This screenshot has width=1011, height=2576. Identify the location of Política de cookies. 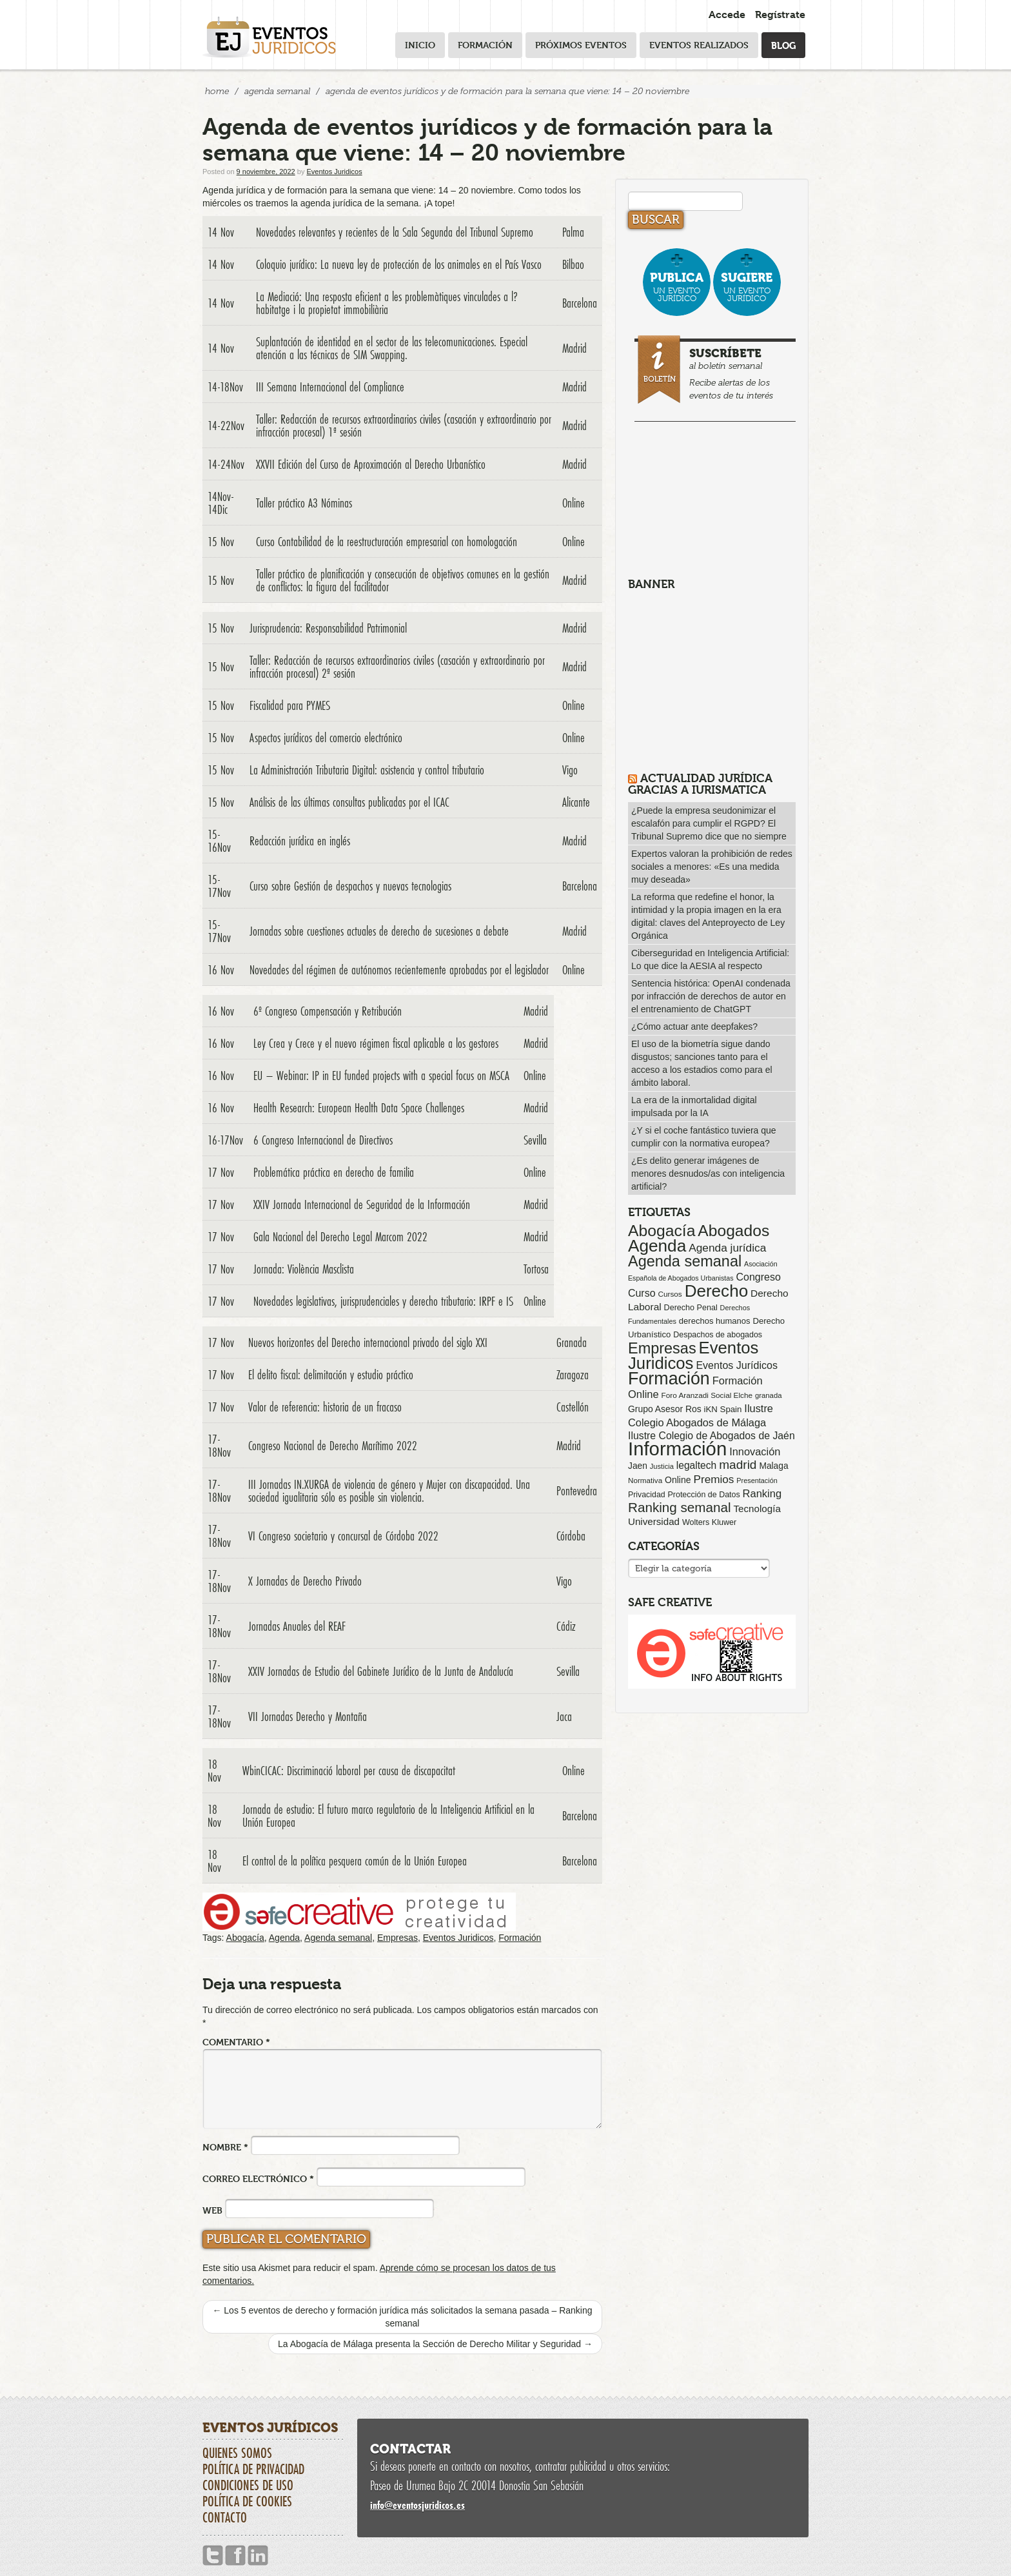
(247, 2501).